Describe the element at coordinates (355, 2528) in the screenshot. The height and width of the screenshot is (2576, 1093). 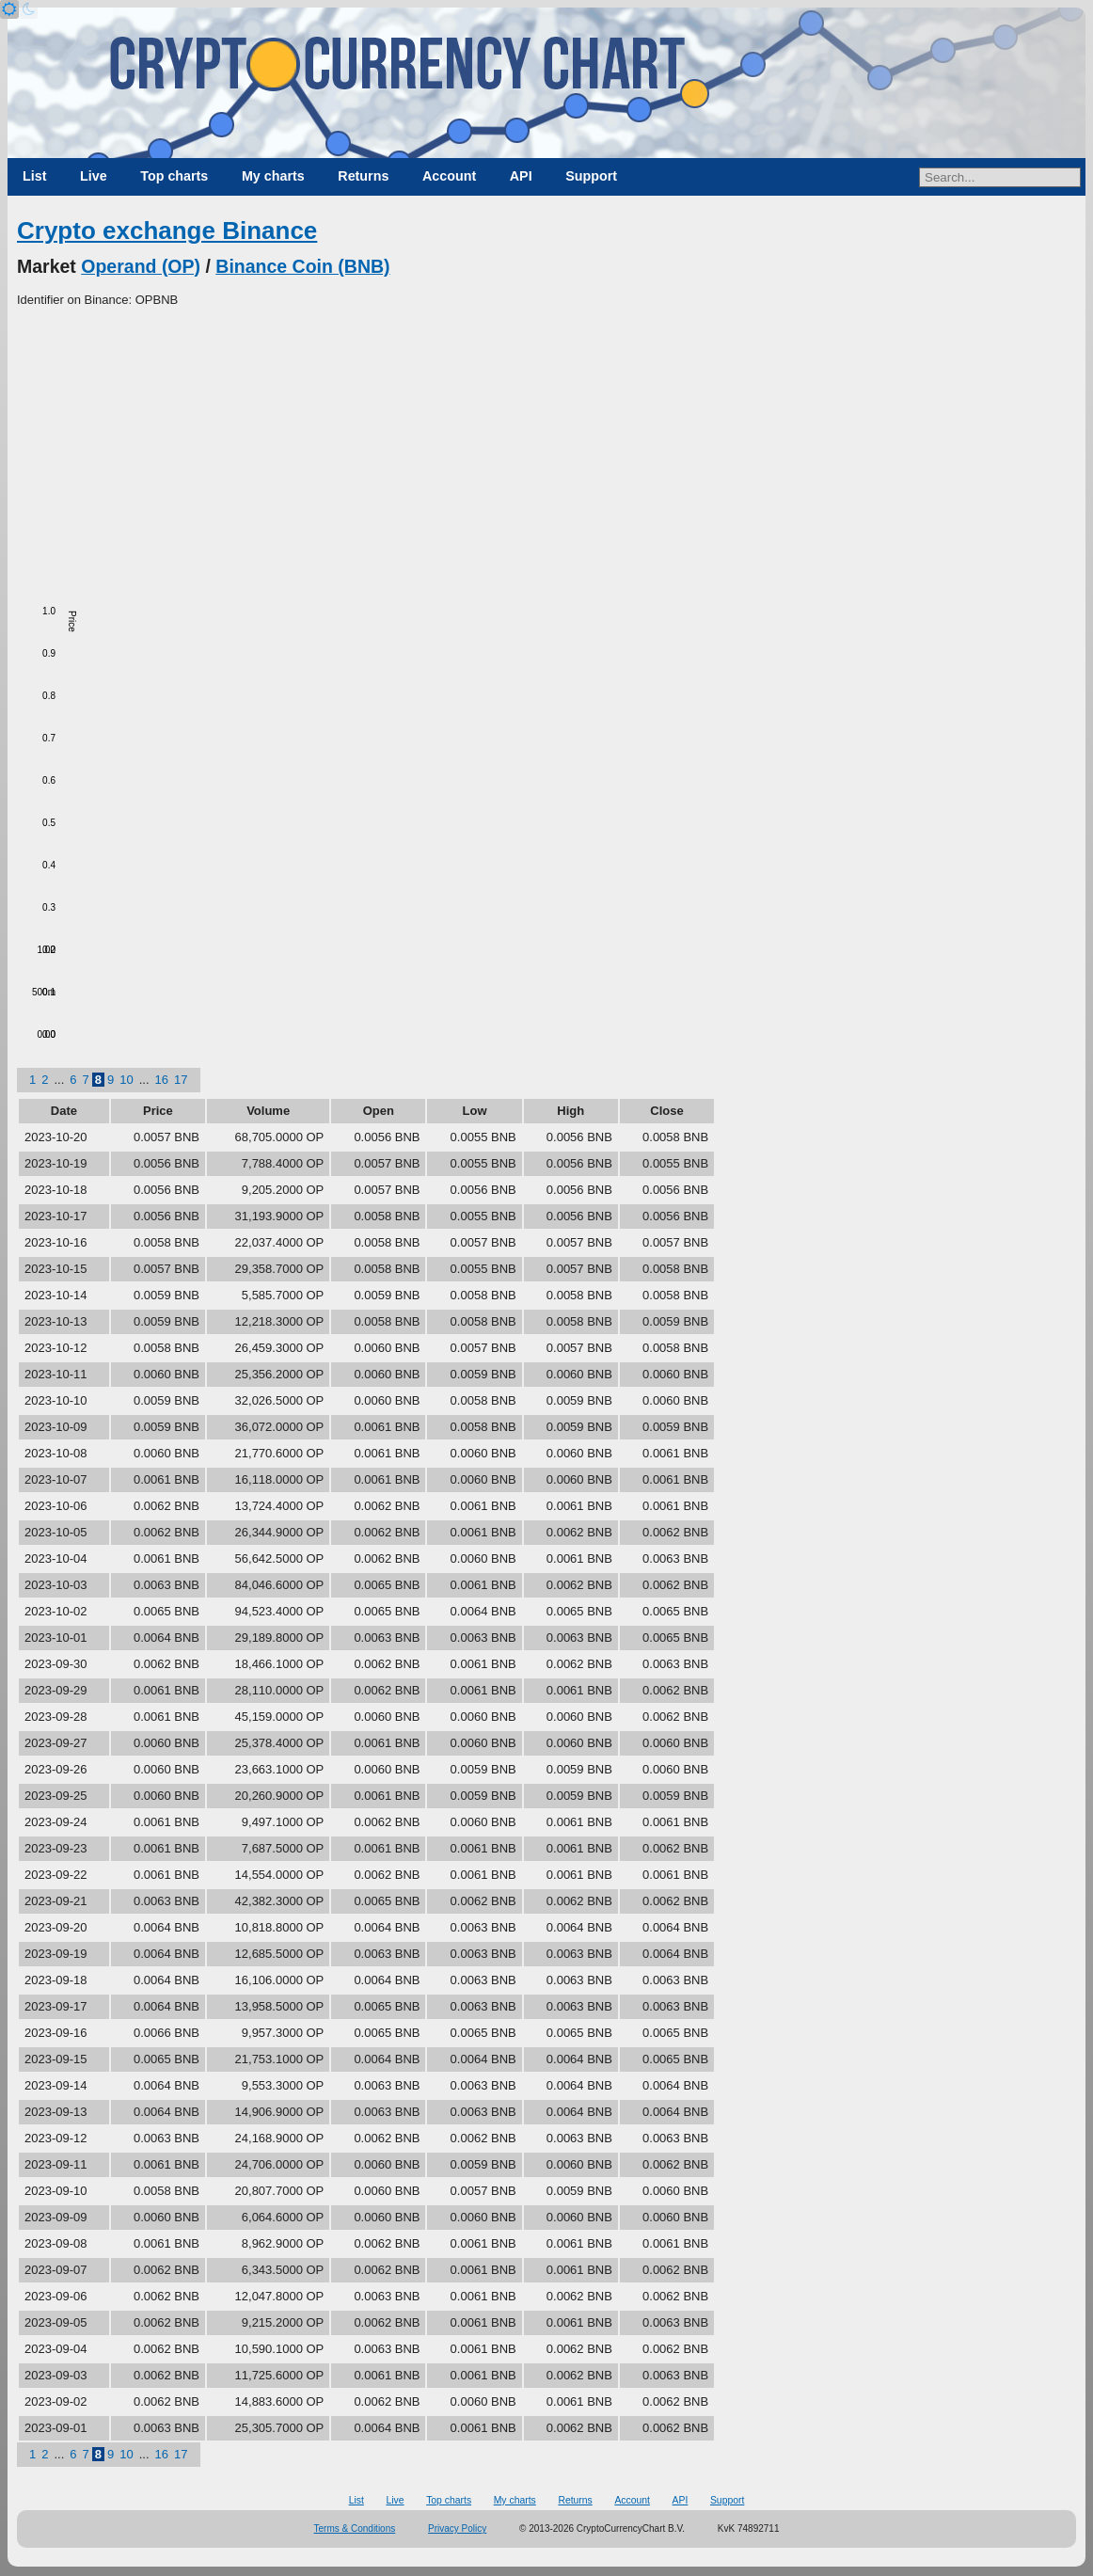
I see `Terms & Conditions` at that location.